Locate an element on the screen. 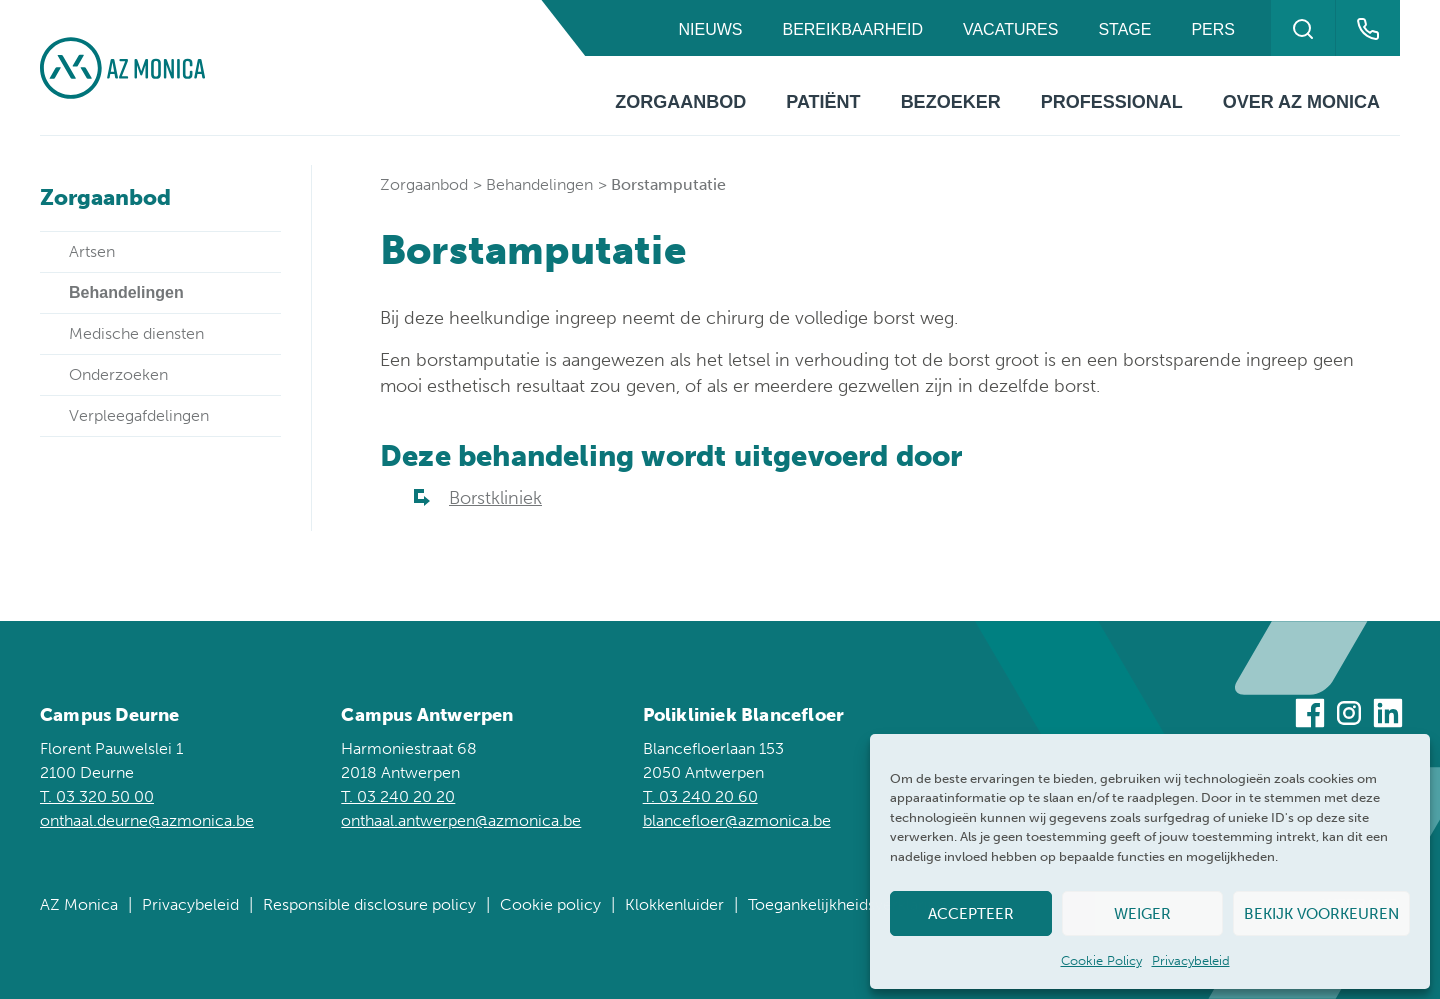 Image resolution: width=1440 pixels, height=999 pixels. Weiger is located at coordinates (1142, 914).